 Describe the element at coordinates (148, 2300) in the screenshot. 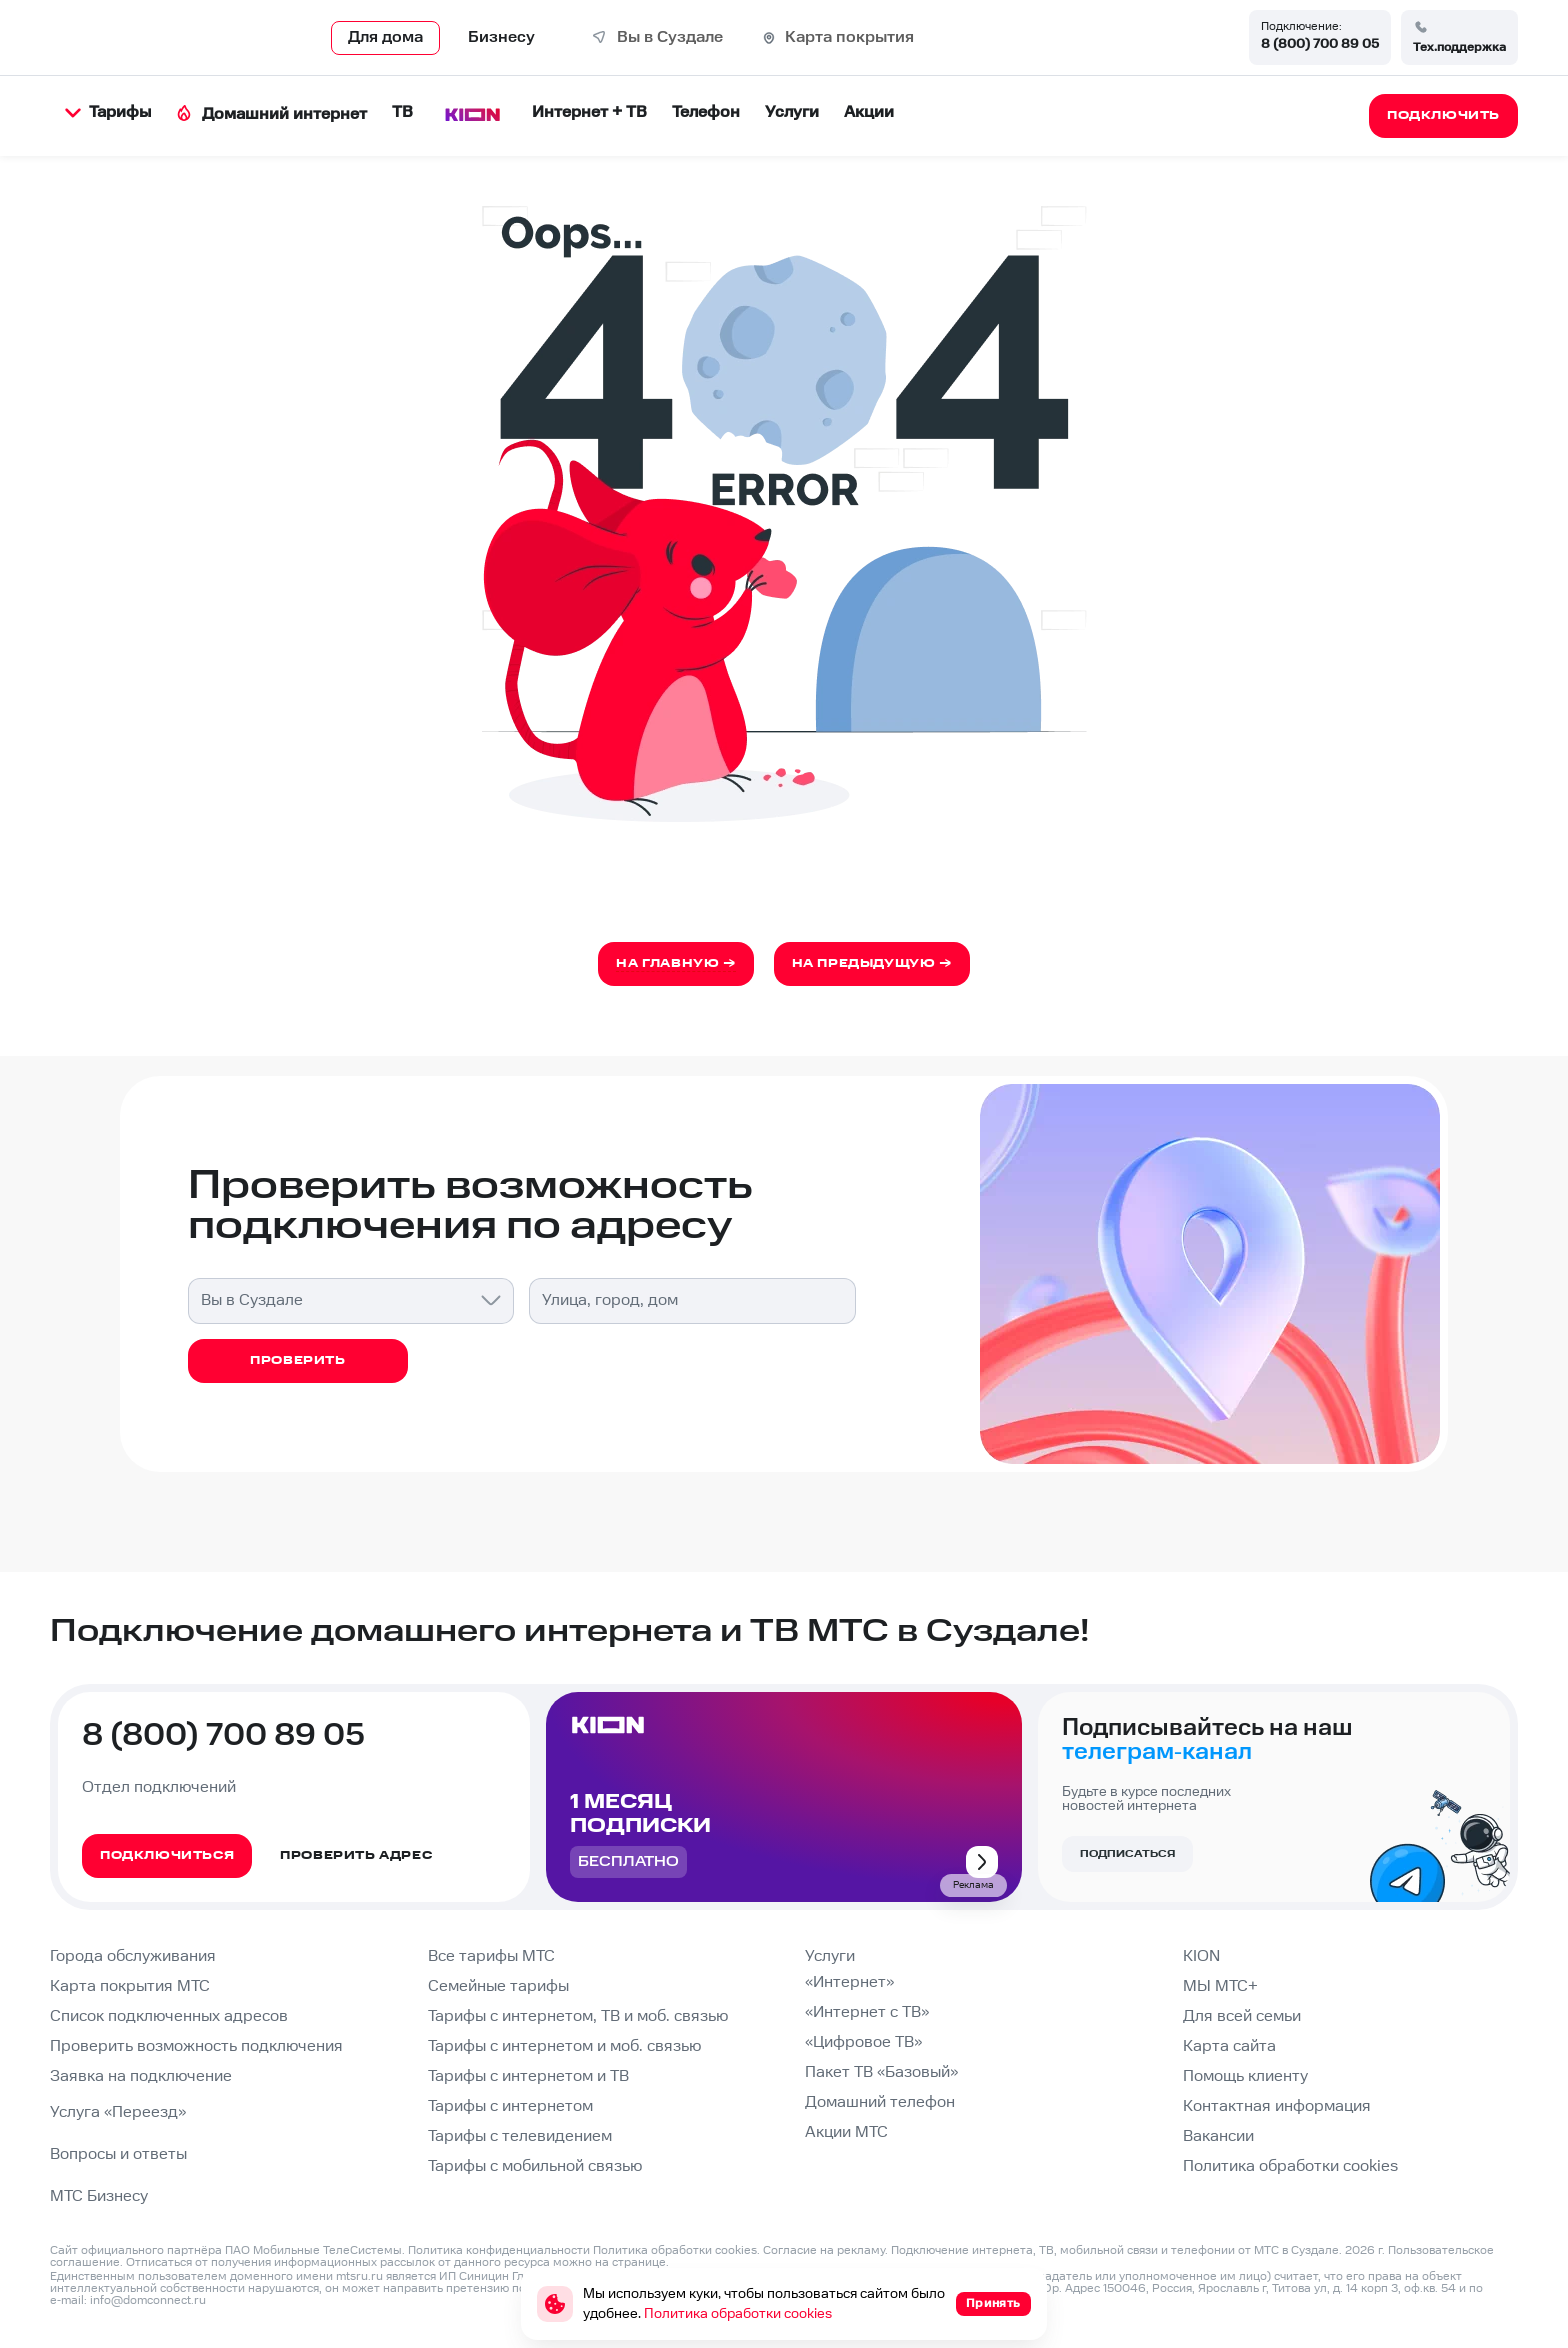

I see `info@domconnect.ru` at that location.